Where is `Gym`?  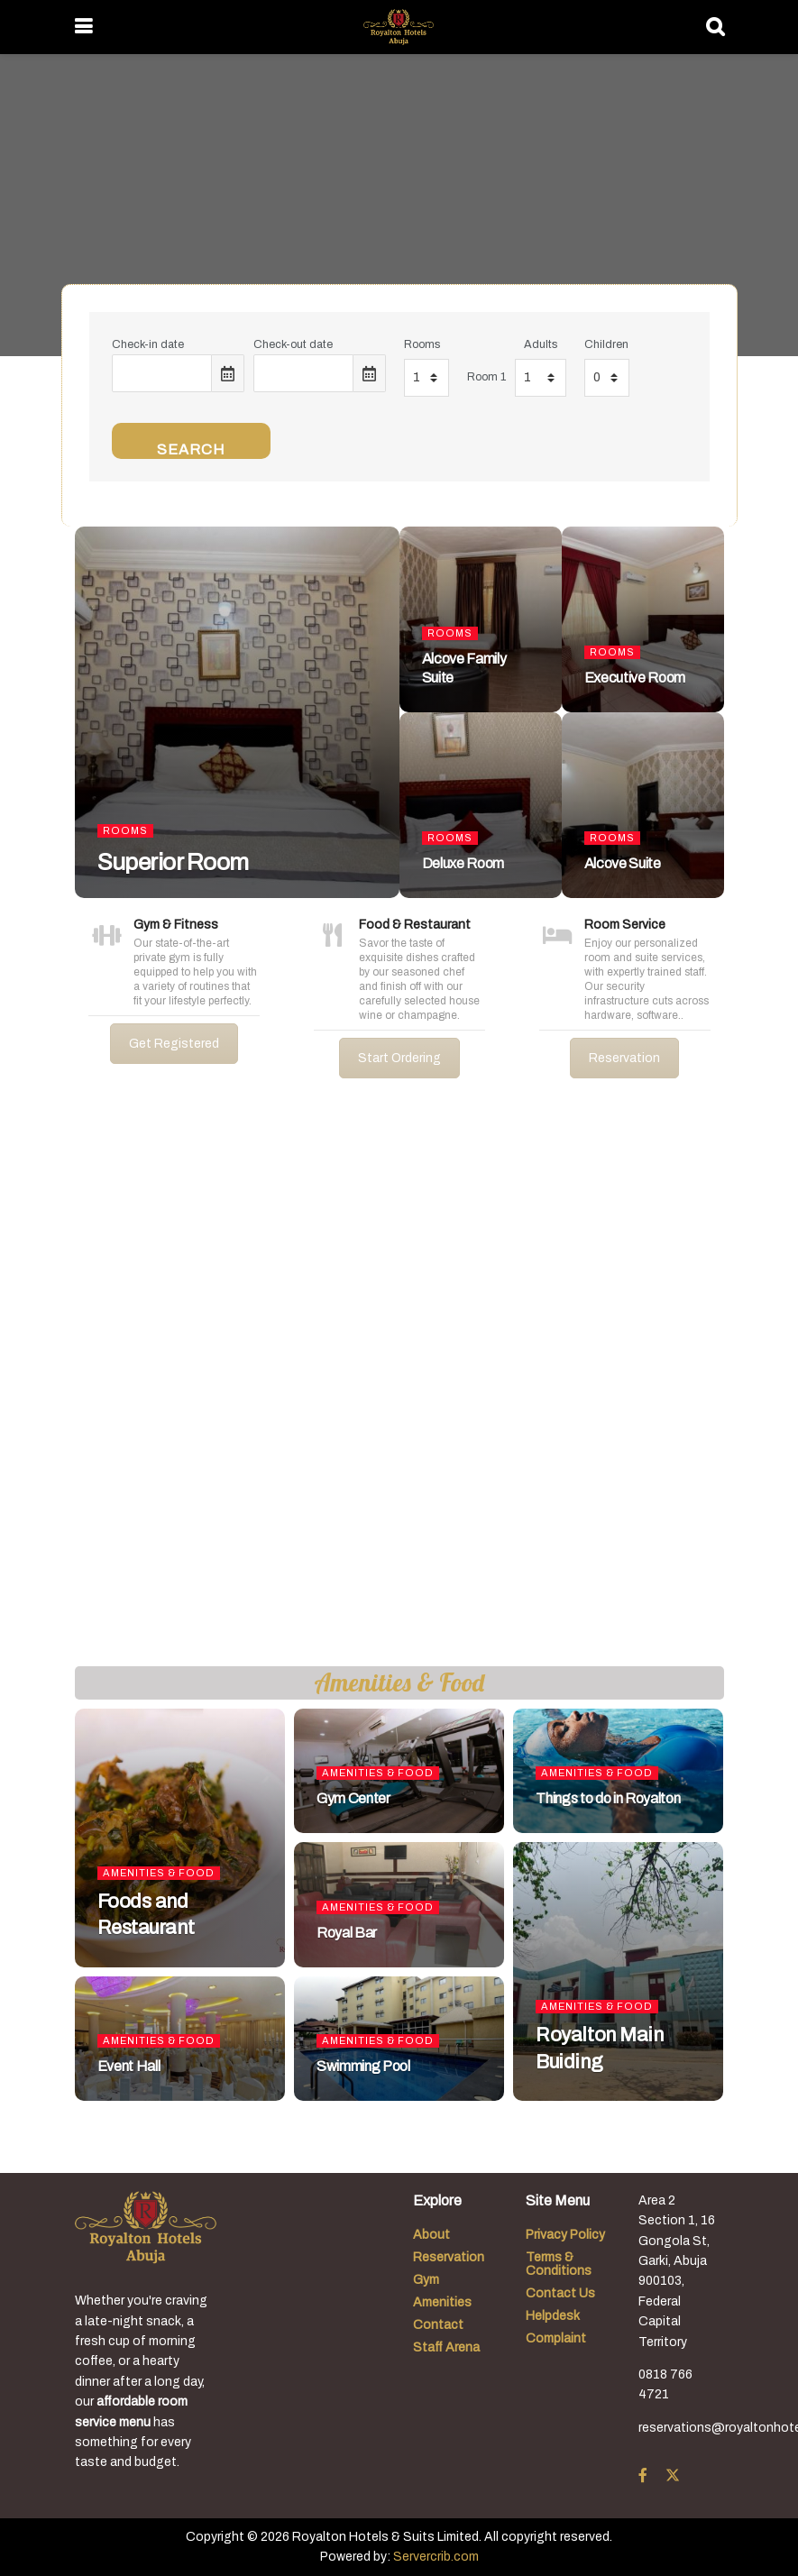
Gym is located at coordinates (426, 2280).